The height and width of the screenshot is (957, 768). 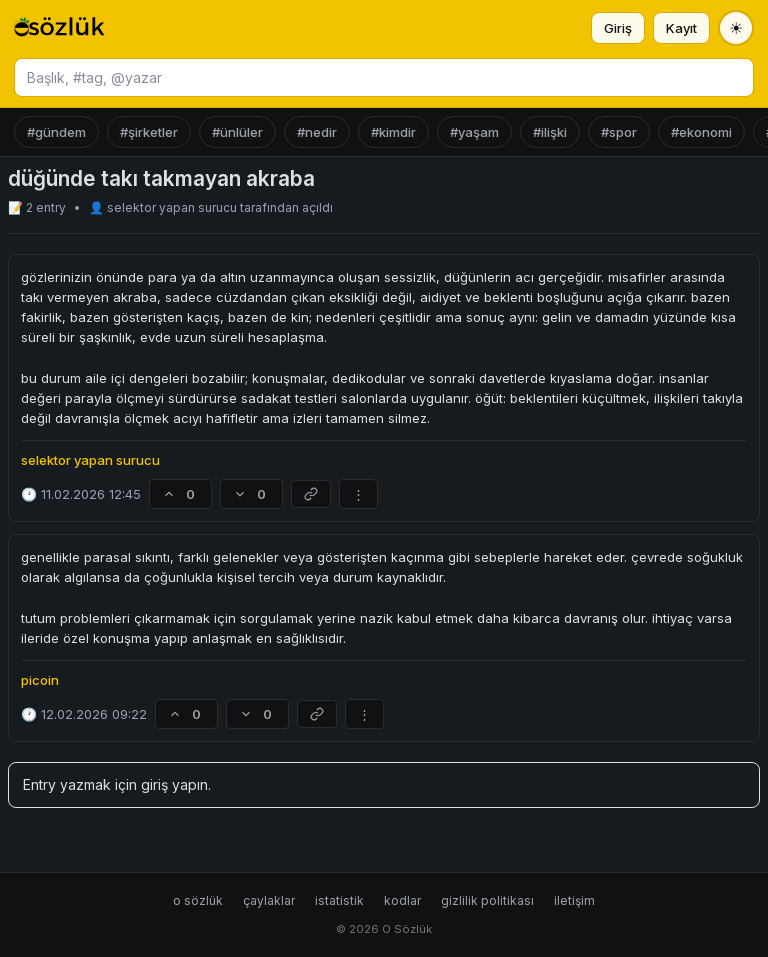 What do you see at coordinates (618, 28) in the screenshot?
I see `Giriş` at bounding box center [618, 28].